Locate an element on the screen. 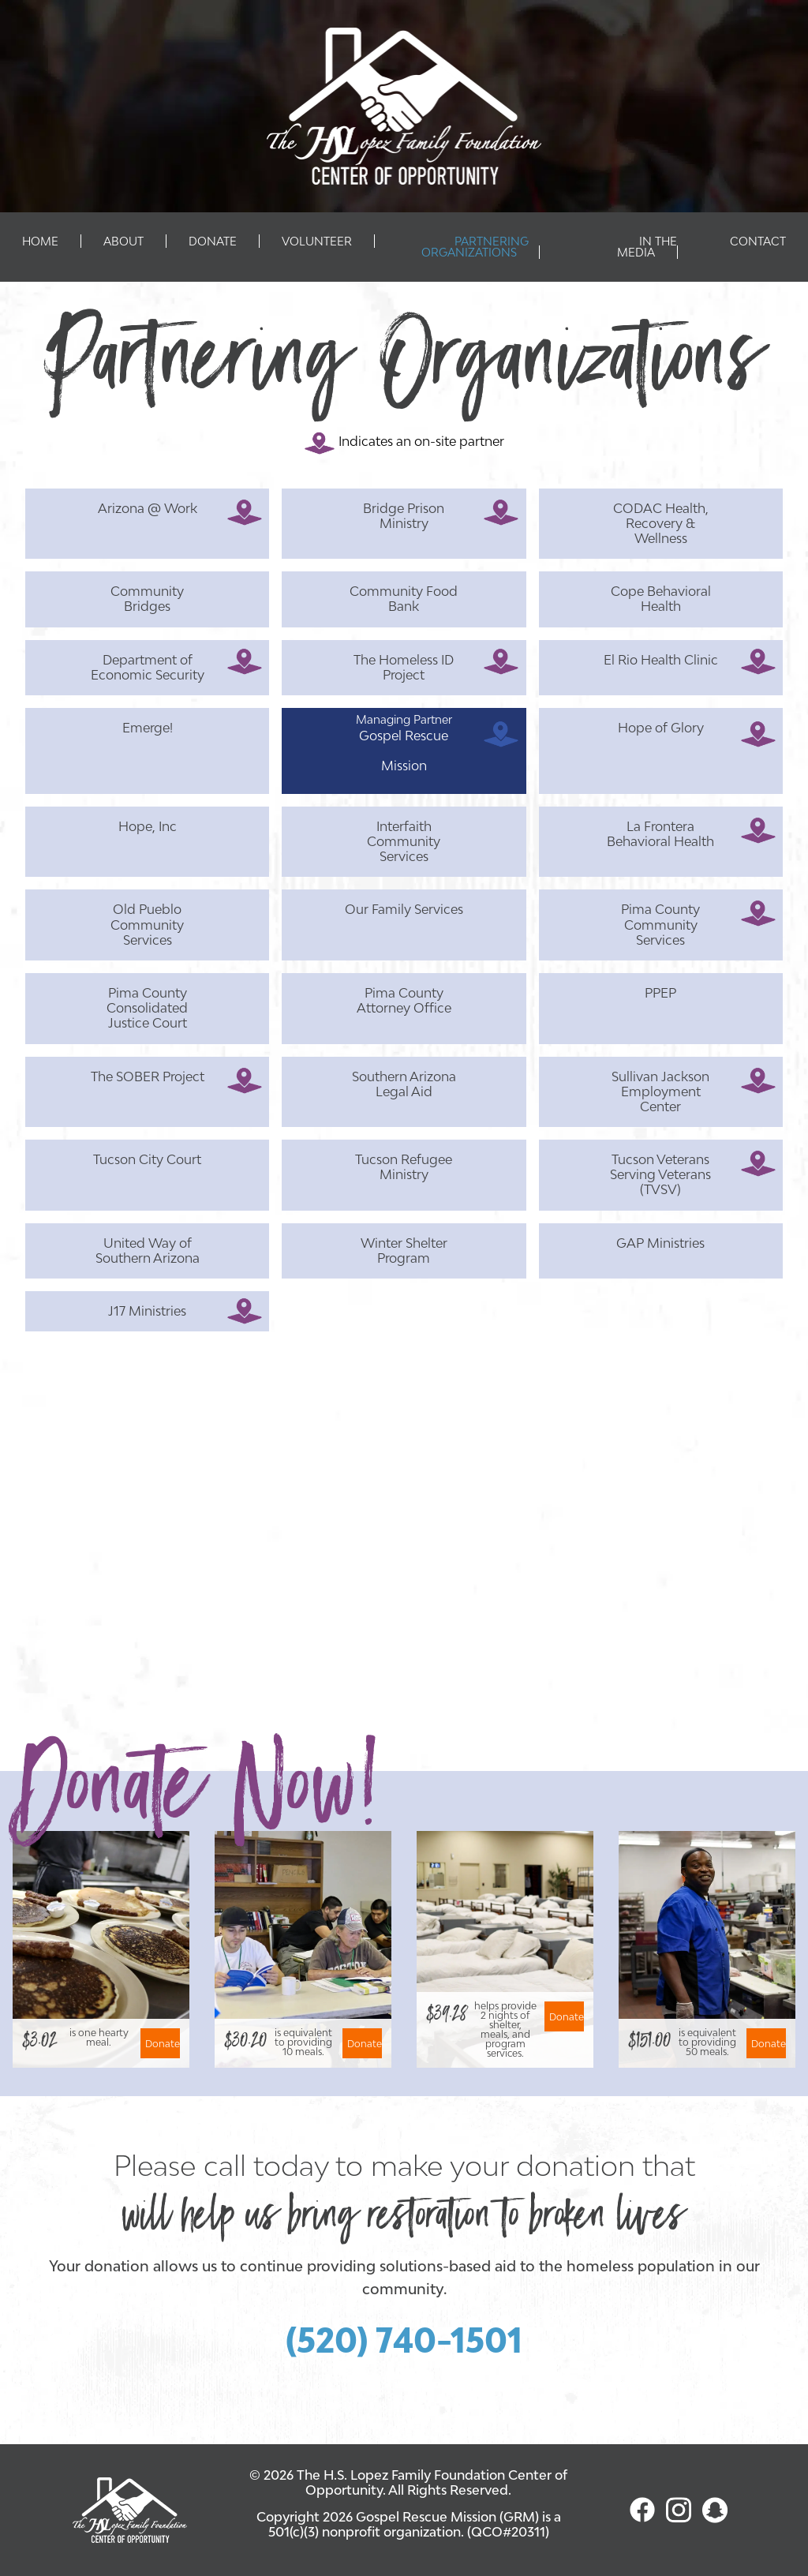 The height and width of the screenshot is (2576, 808). Donate is located at coordinates (213, 241).